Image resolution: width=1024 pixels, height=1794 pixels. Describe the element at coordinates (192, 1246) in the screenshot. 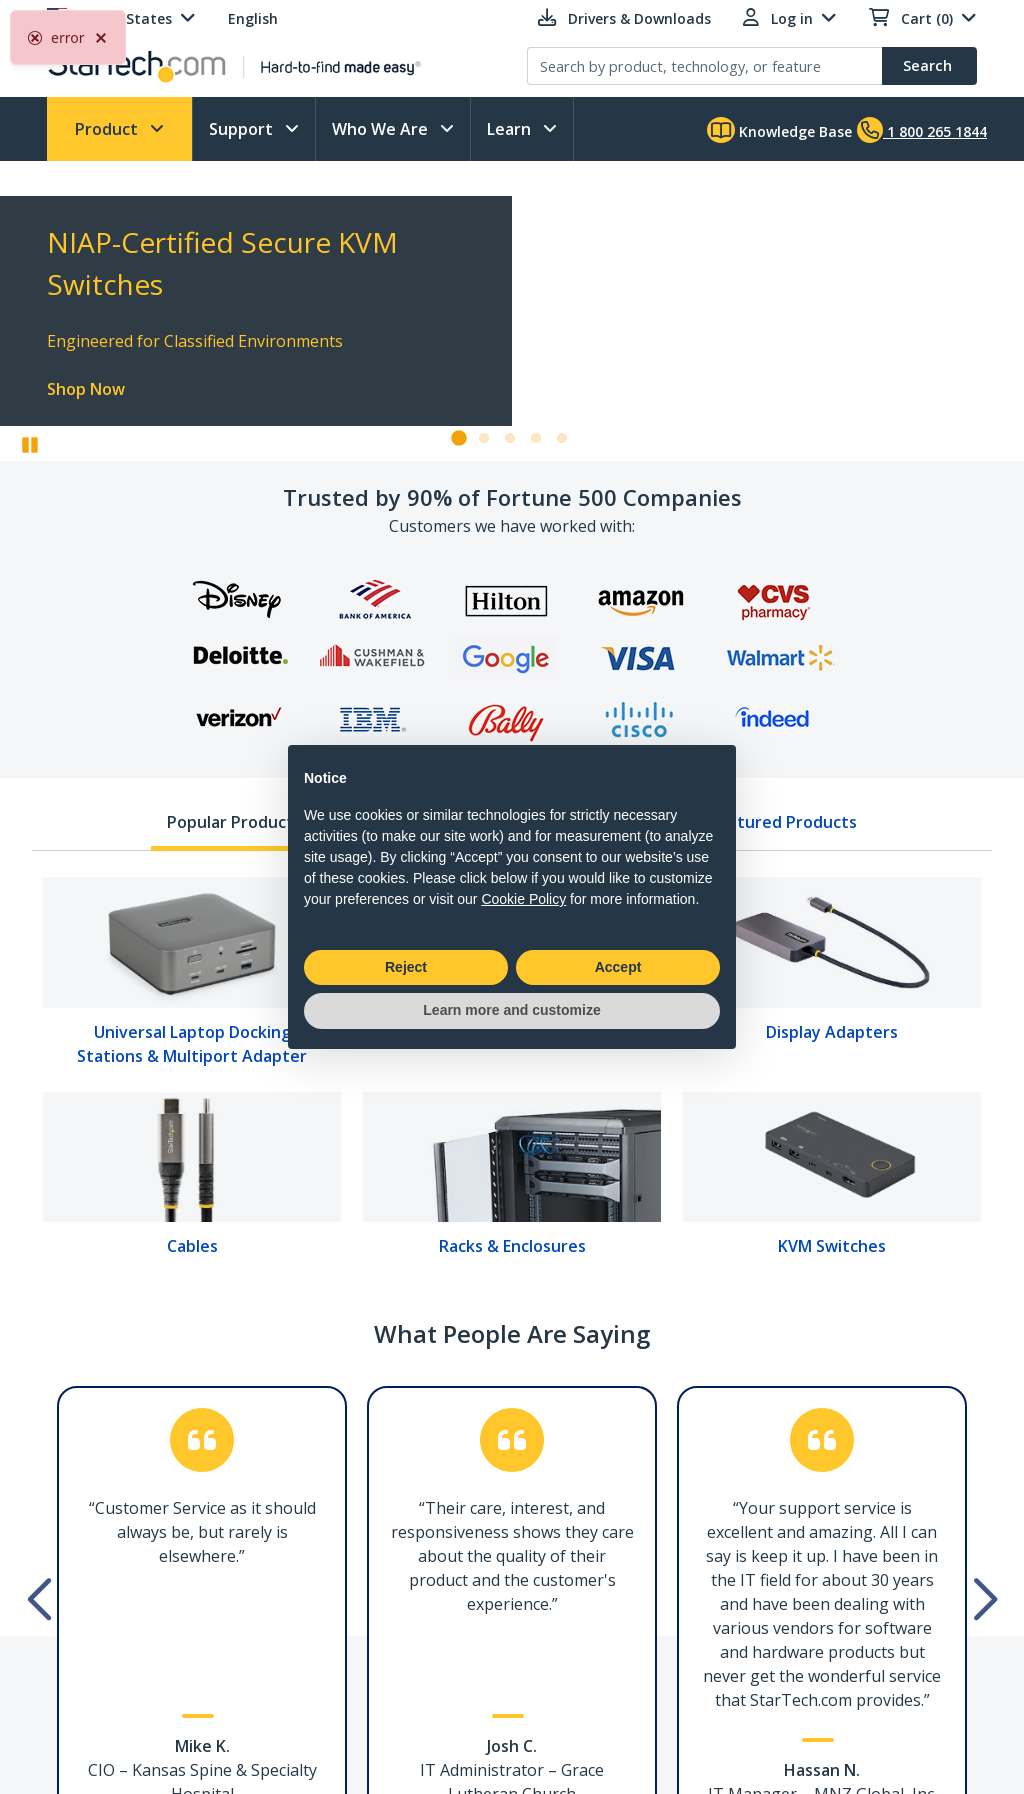

I see `Cables` at that location.